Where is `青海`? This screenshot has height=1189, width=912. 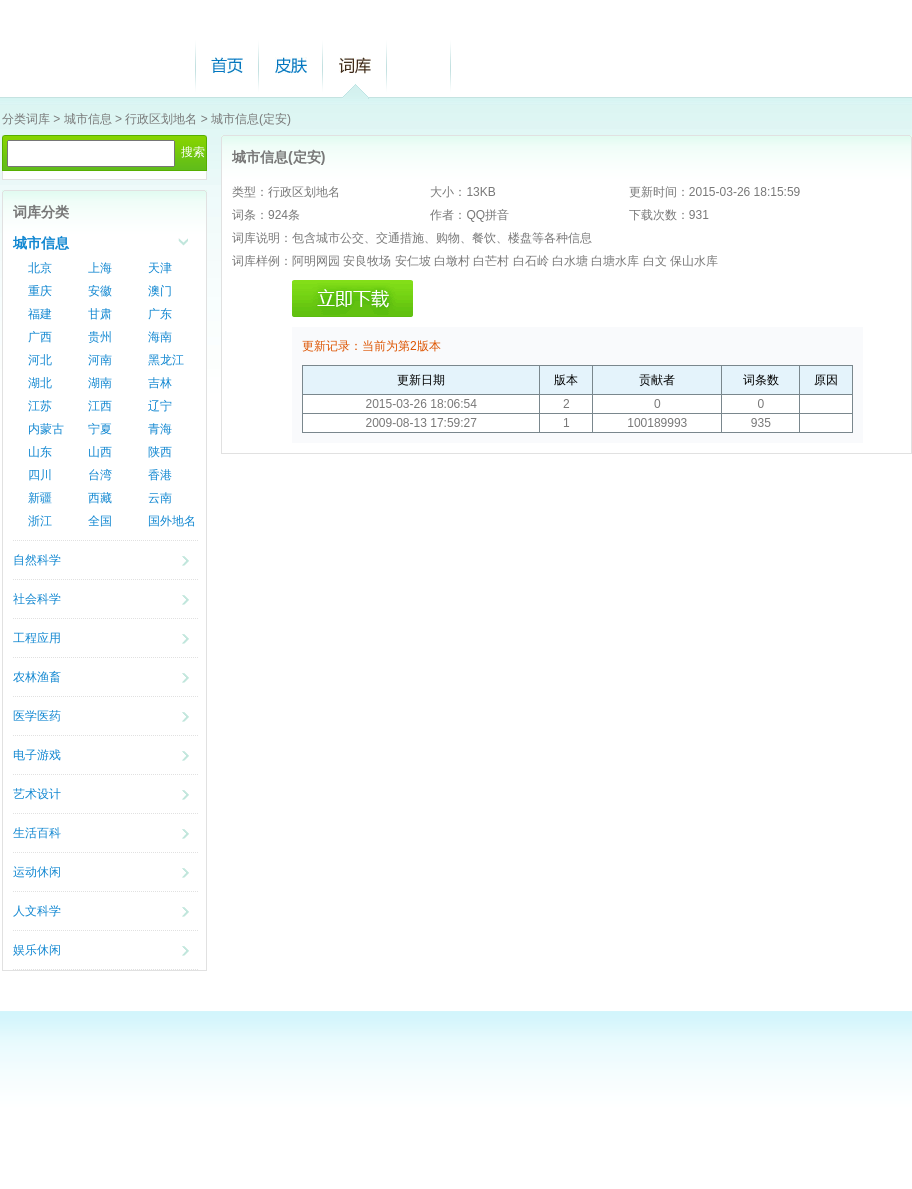
青海 is located at coordinates (160, 429).